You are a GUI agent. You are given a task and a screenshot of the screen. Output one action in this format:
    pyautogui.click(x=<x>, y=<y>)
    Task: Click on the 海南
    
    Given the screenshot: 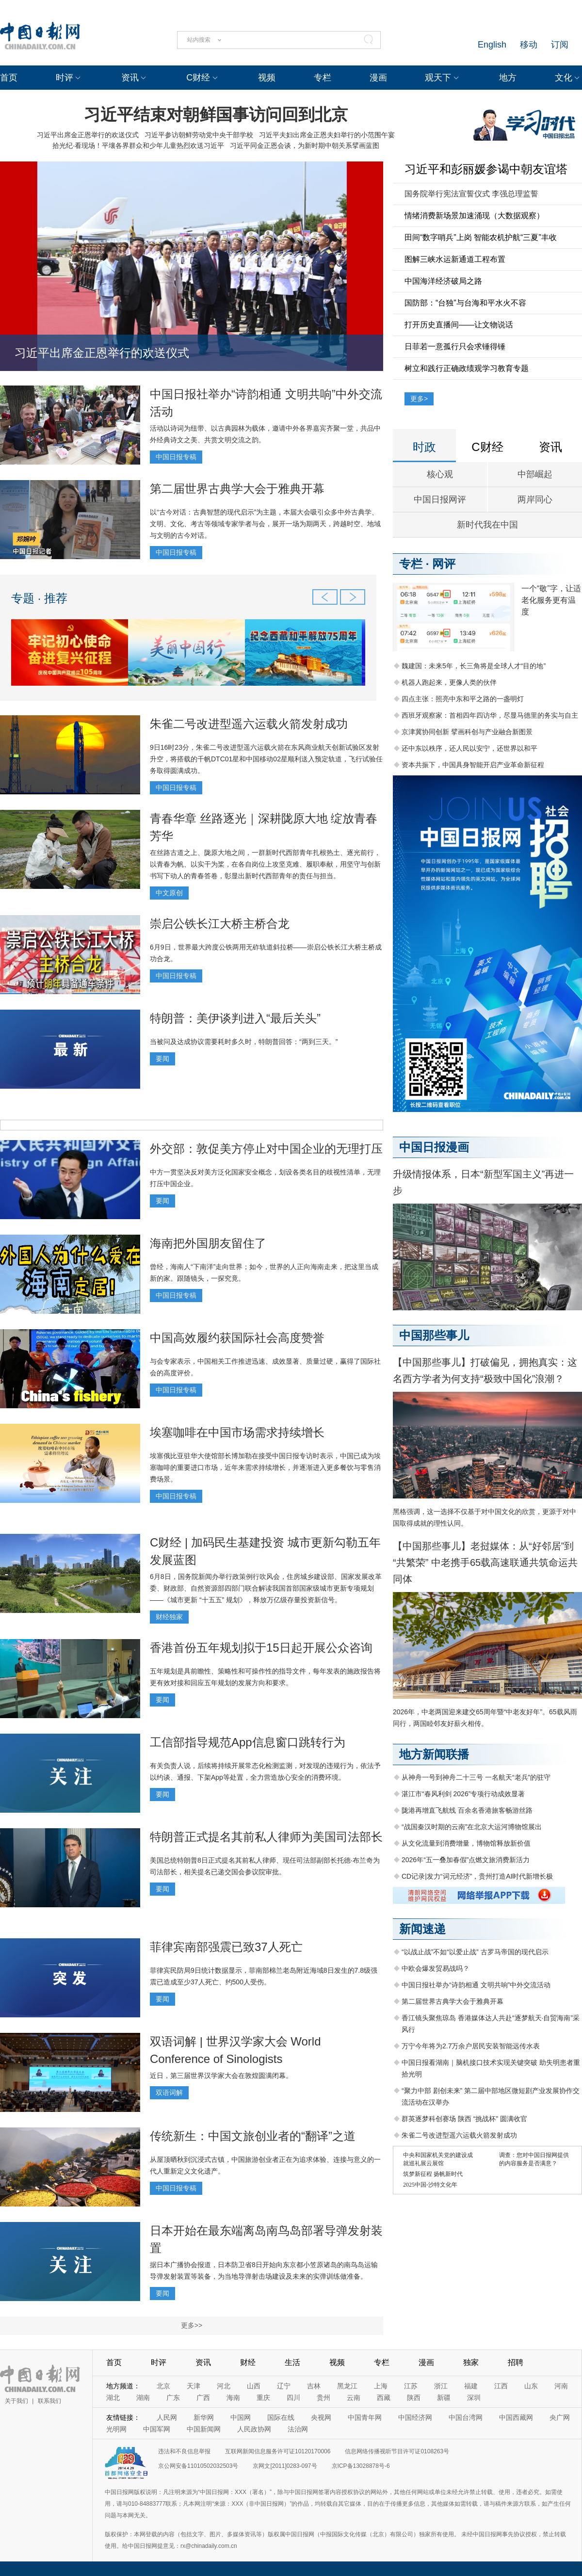 What is the action you would take?
    pyautogui.click(x=233, y=2397)
    